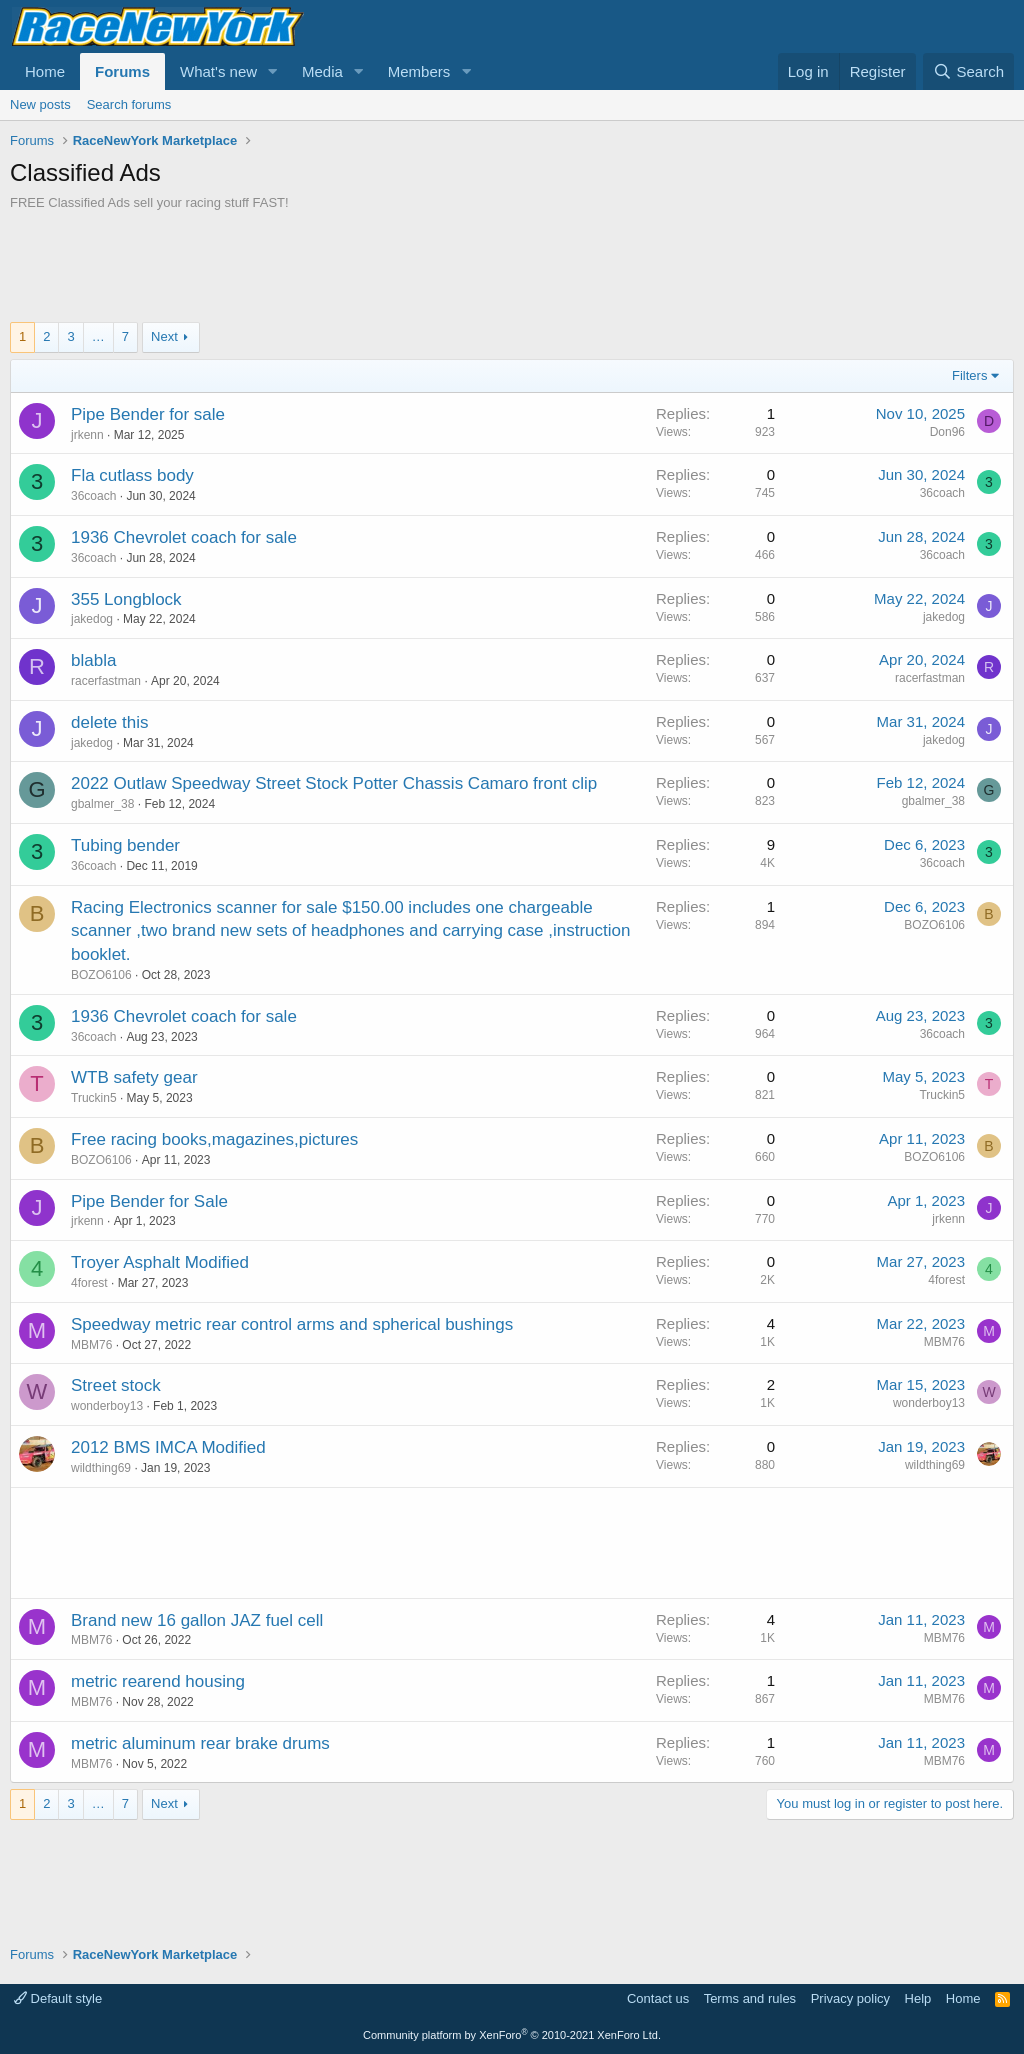 Image resolution: width=1024 pixels, height=2054 pixels. What do you see at coordinates (92, 619) in the screenshot?
I see `jakedog` at bounding box center [92, 619].